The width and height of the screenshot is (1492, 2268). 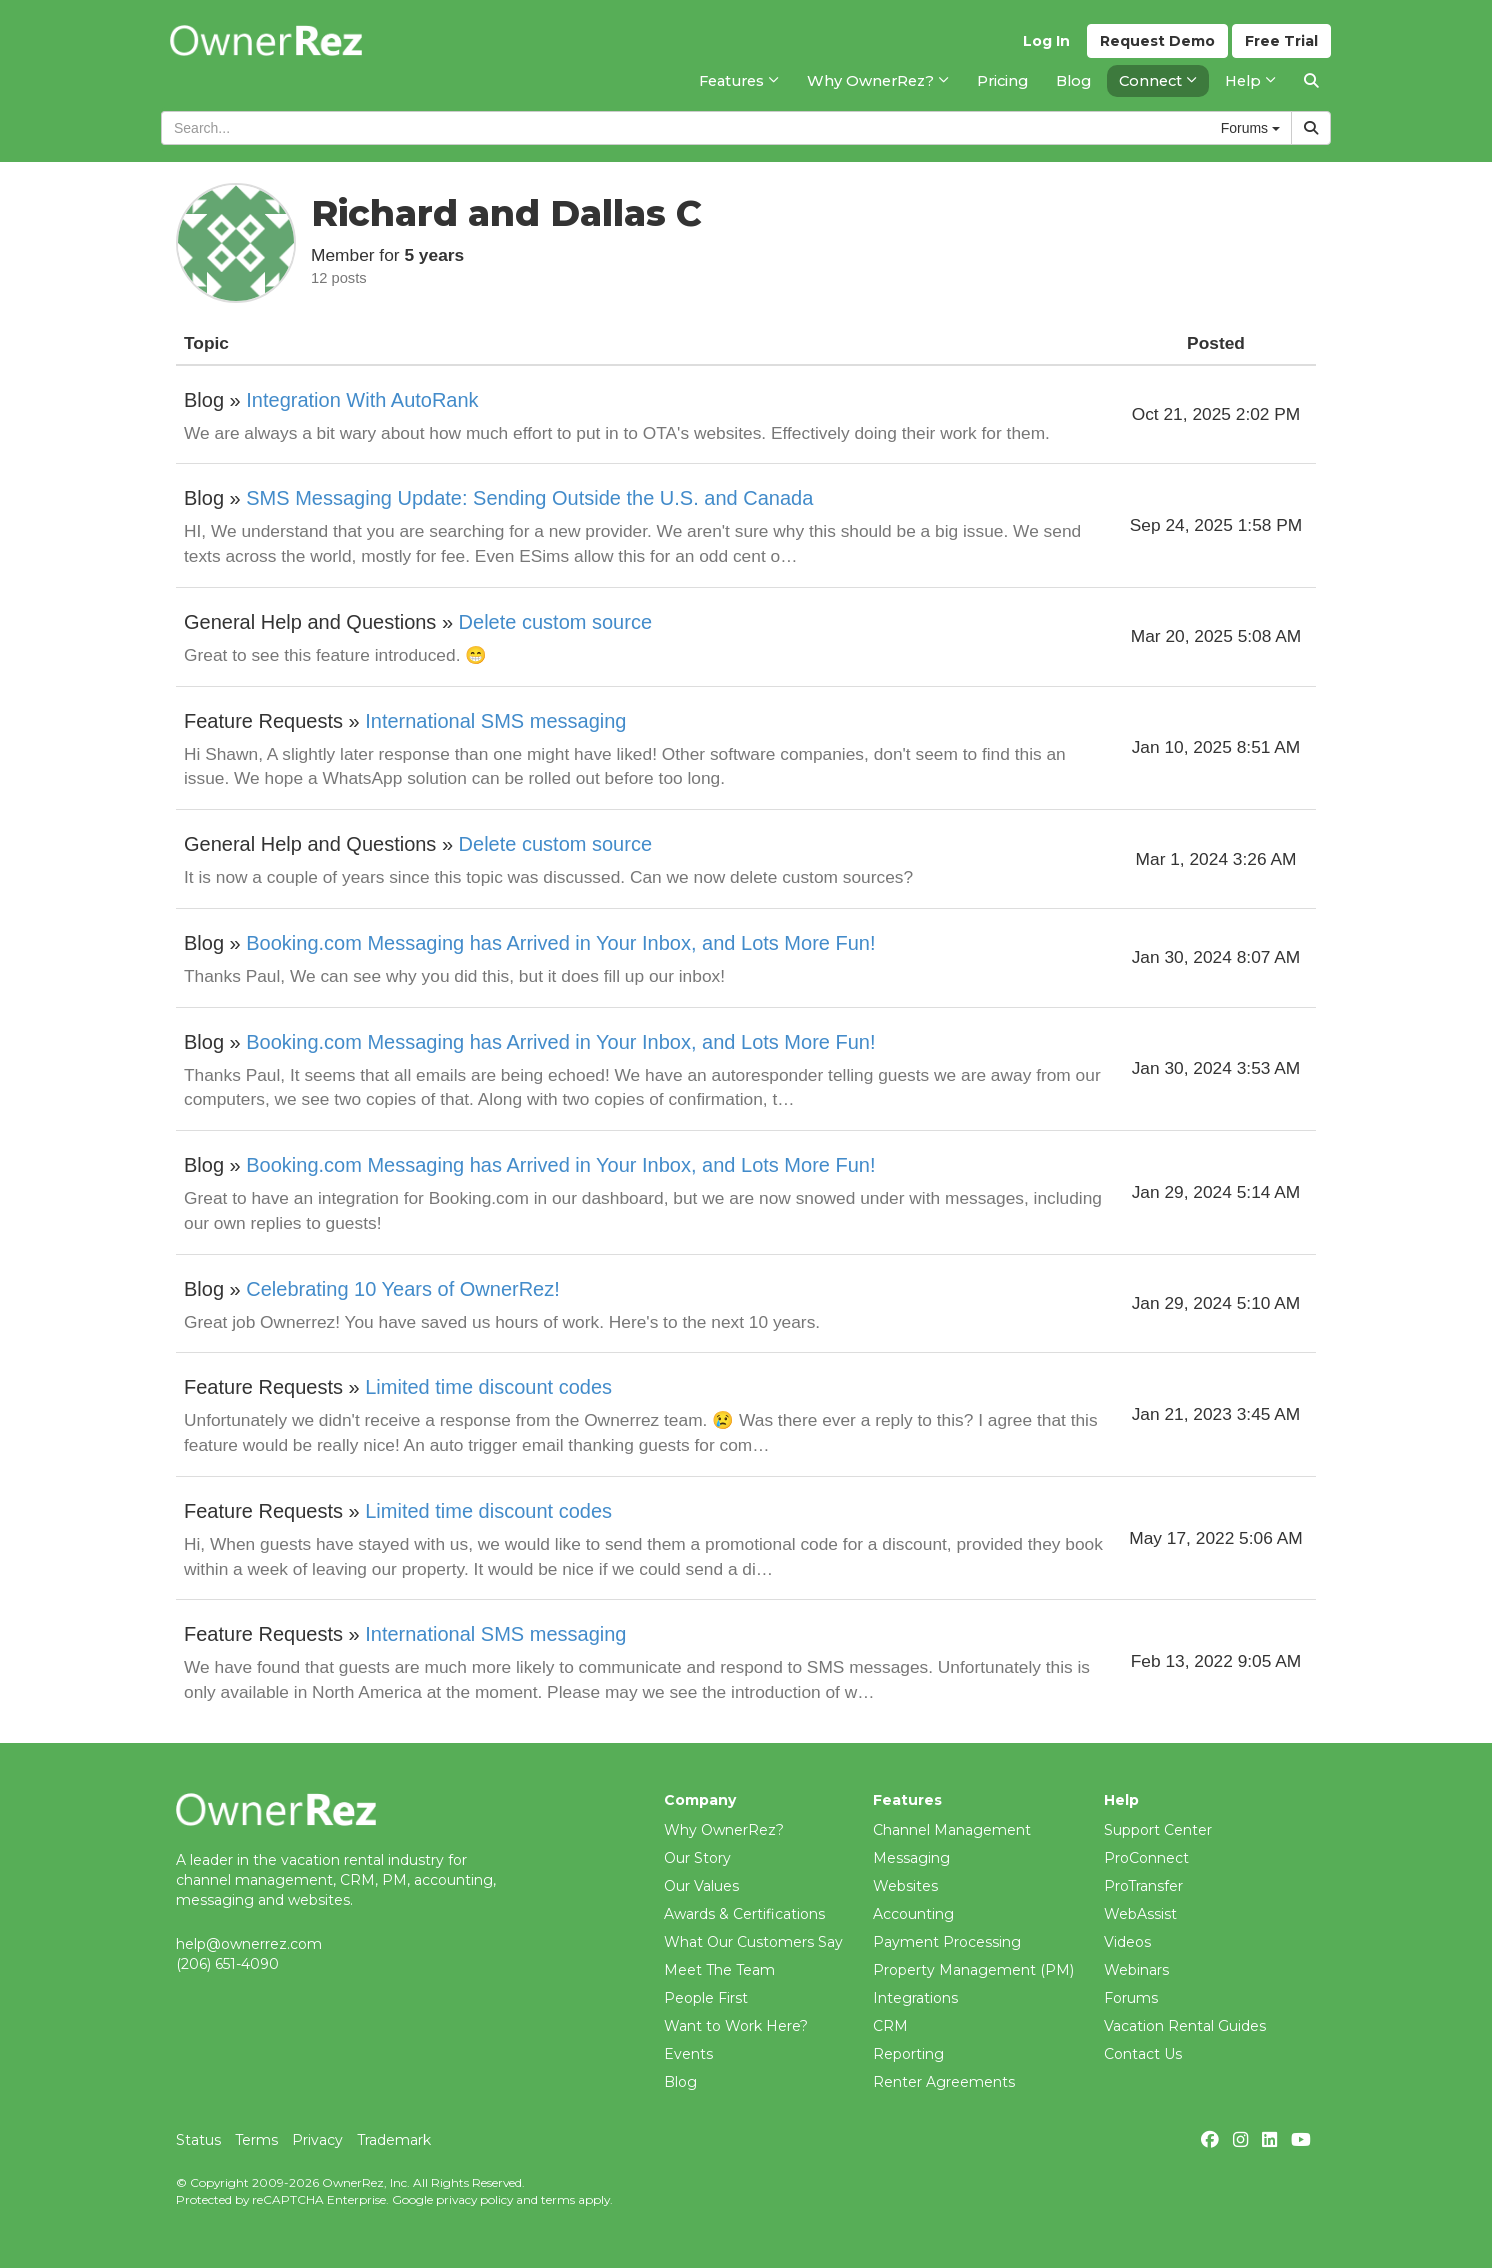 What do you see at coordinates (706, 1998) in the screenshot?
I see `People First` at bounding box center [706, 1998].